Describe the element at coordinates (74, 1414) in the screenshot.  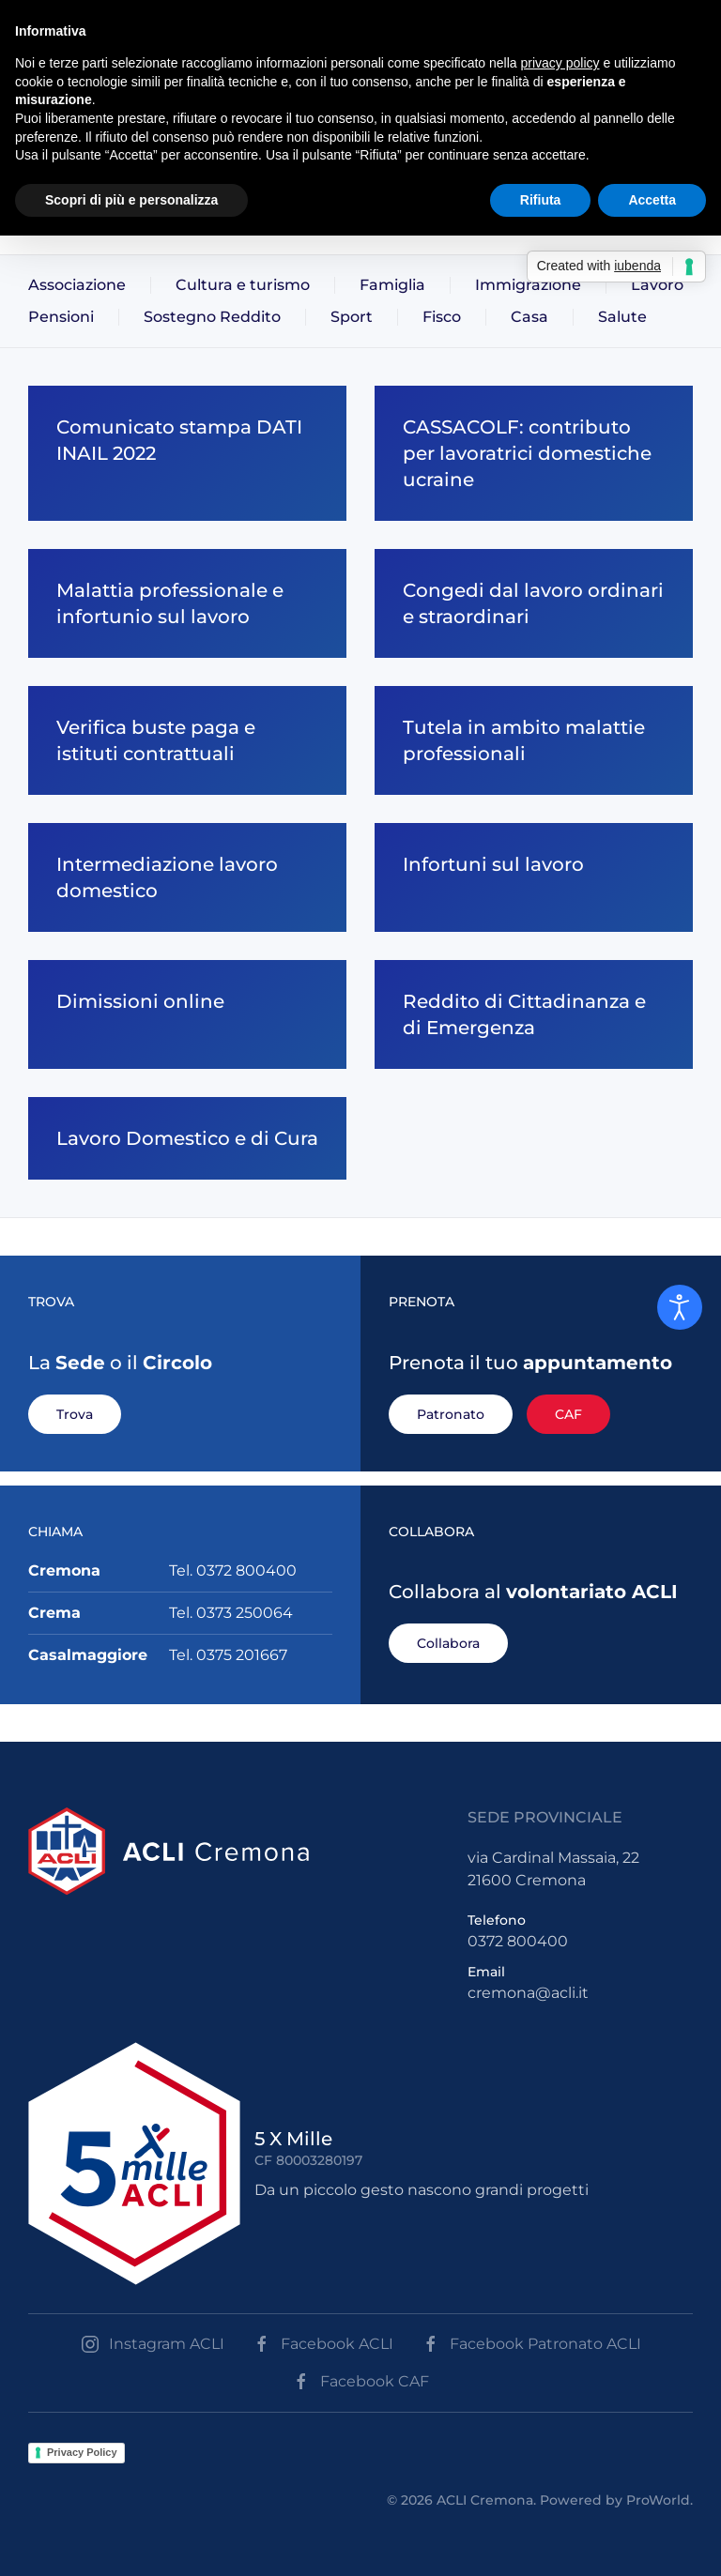
I see `Trova` at that location.